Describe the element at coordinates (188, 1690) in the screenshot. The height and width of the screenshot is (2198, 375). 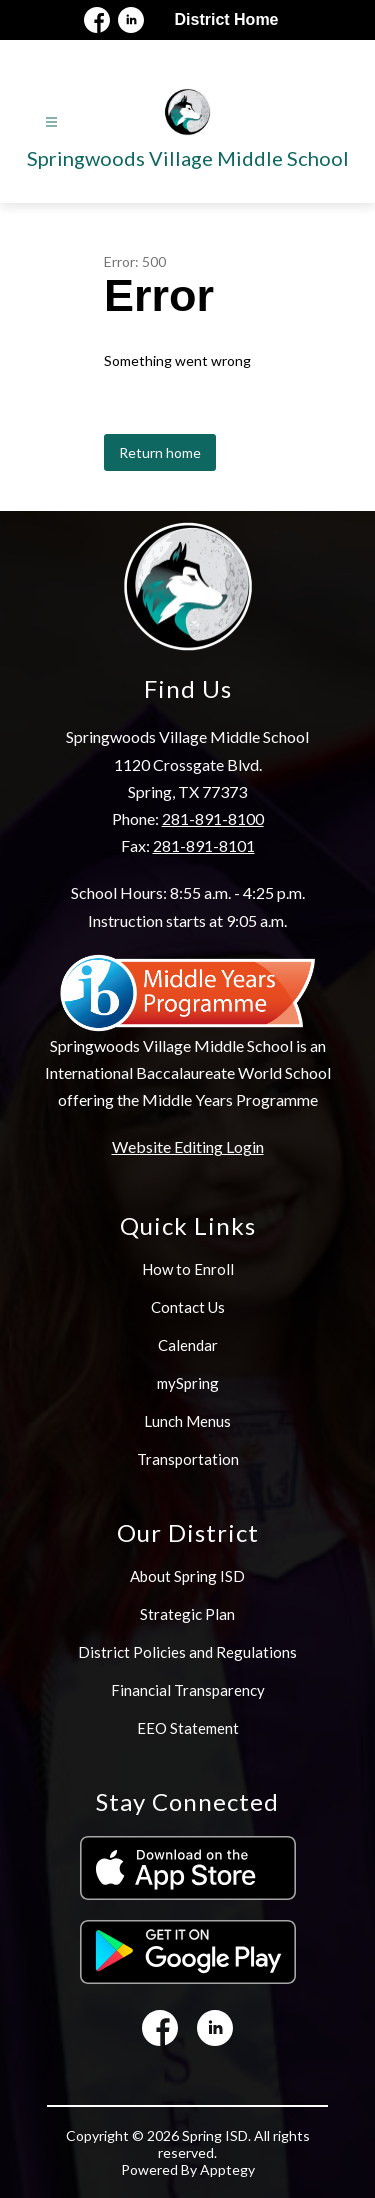
I see `Financial Transparency` at that location.